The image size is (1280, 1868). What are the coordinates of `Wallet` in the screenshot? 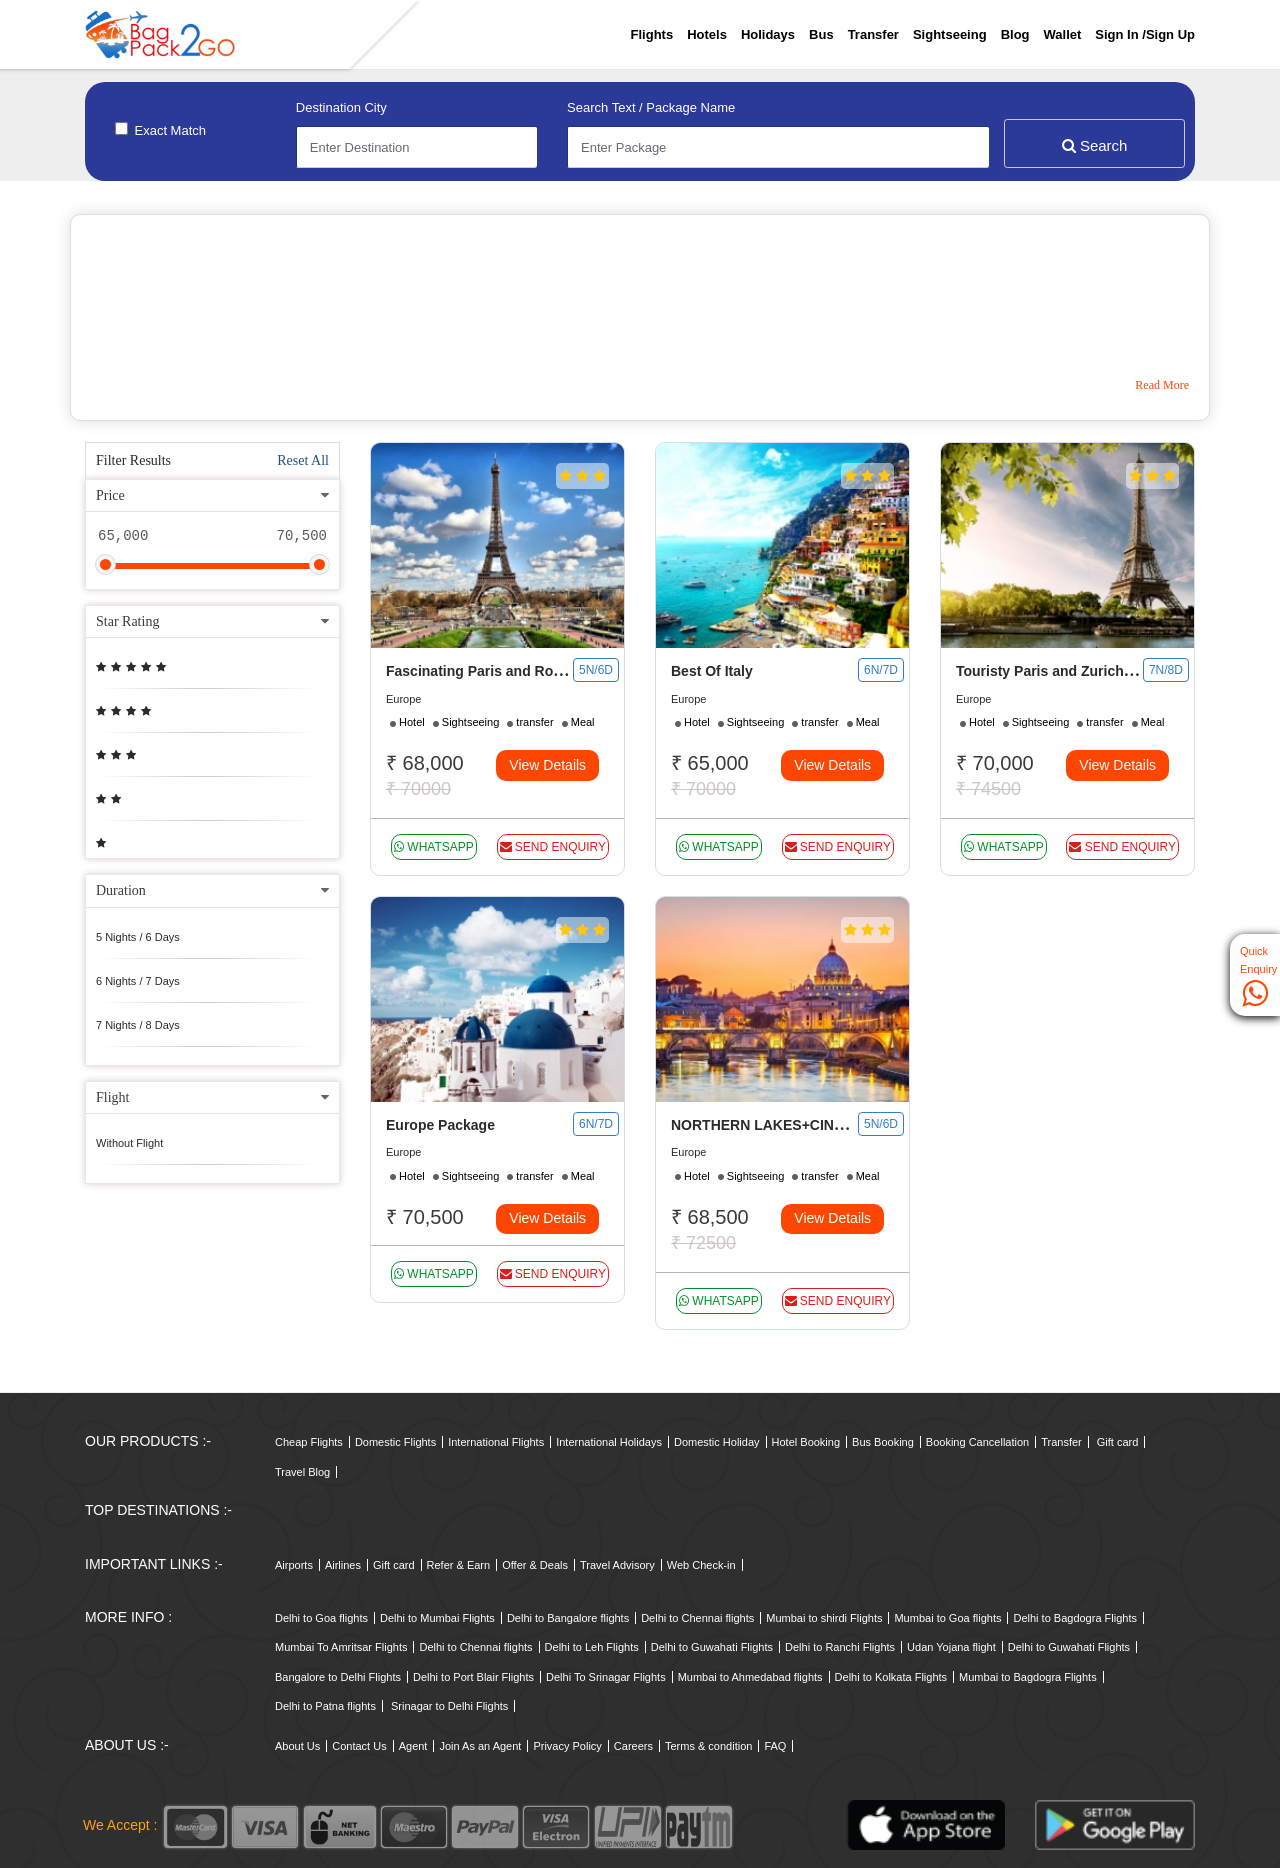 It's located at (1063, 34).